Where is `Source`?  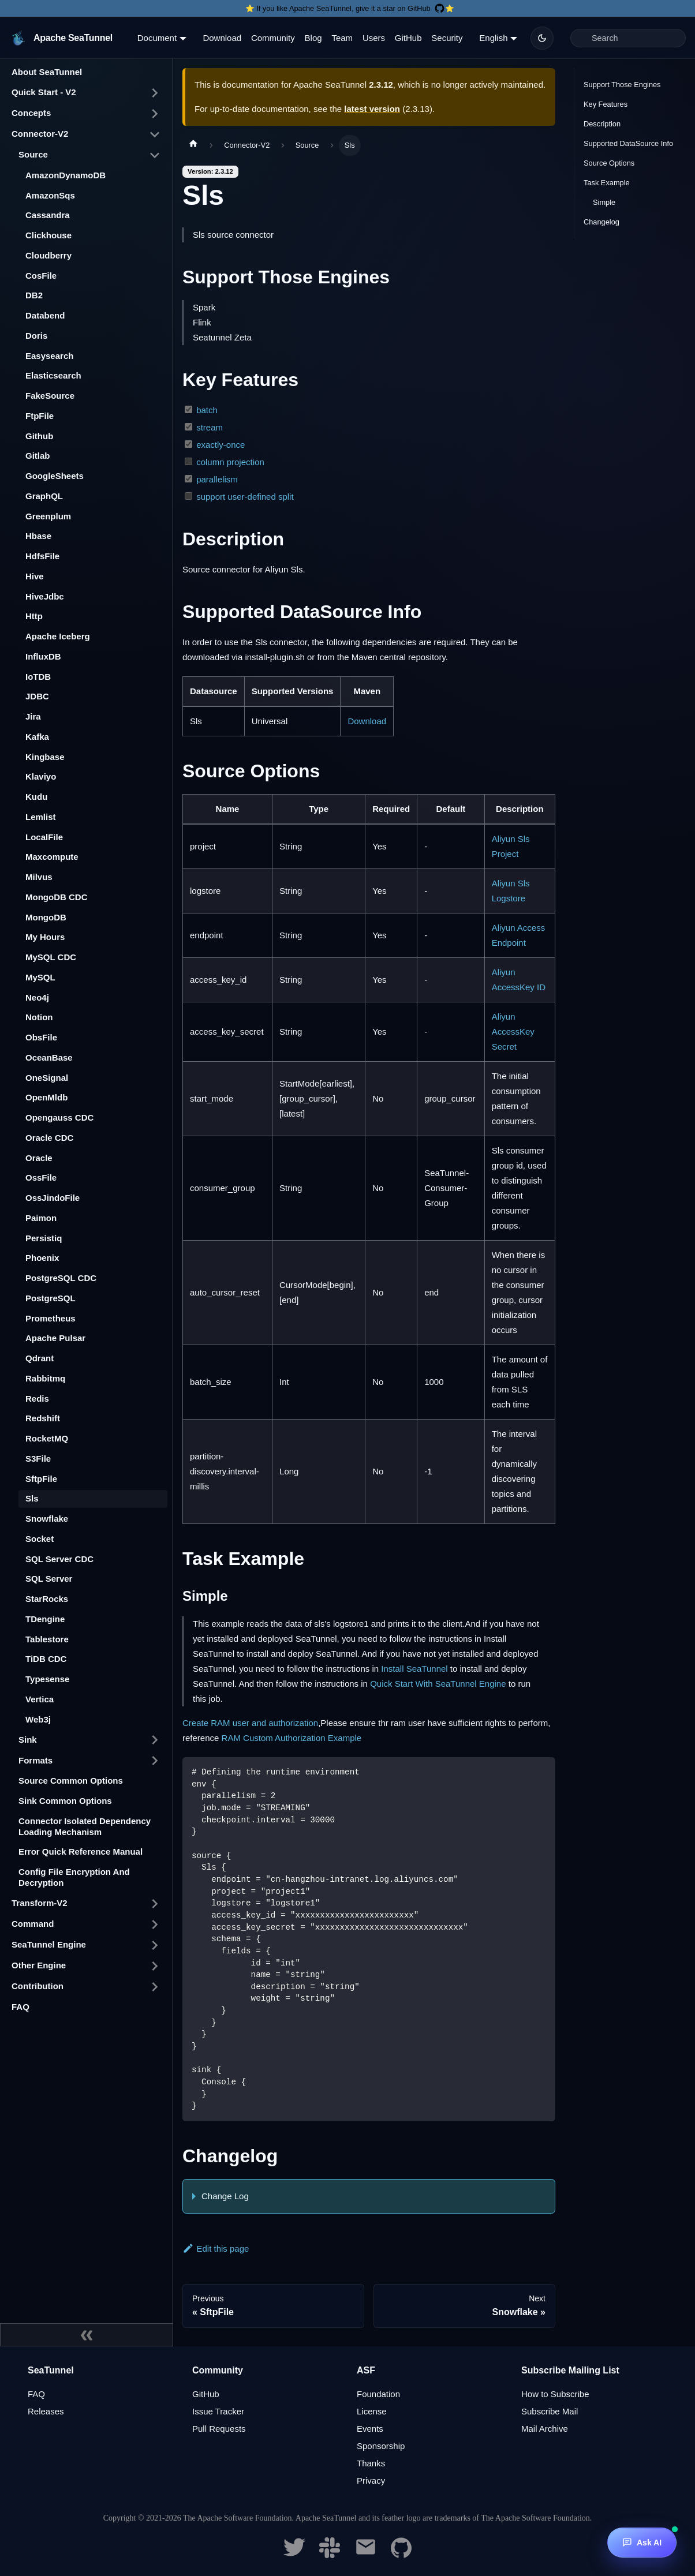
Source is located at coordinates (33, 154).